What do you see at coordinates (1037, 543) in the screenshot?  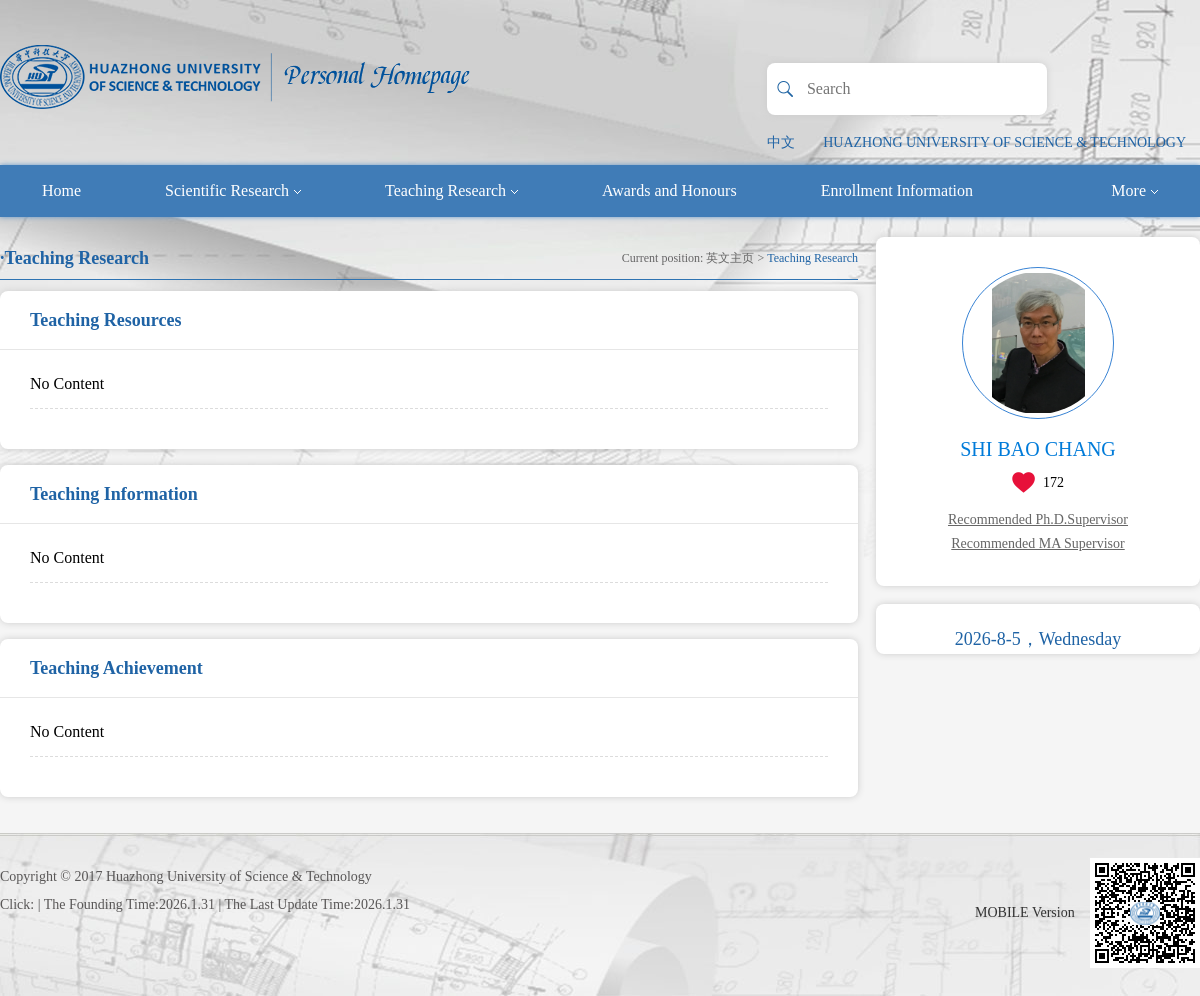 I see `Recommended MA Supervisor` at bounding box center [1037, 543].